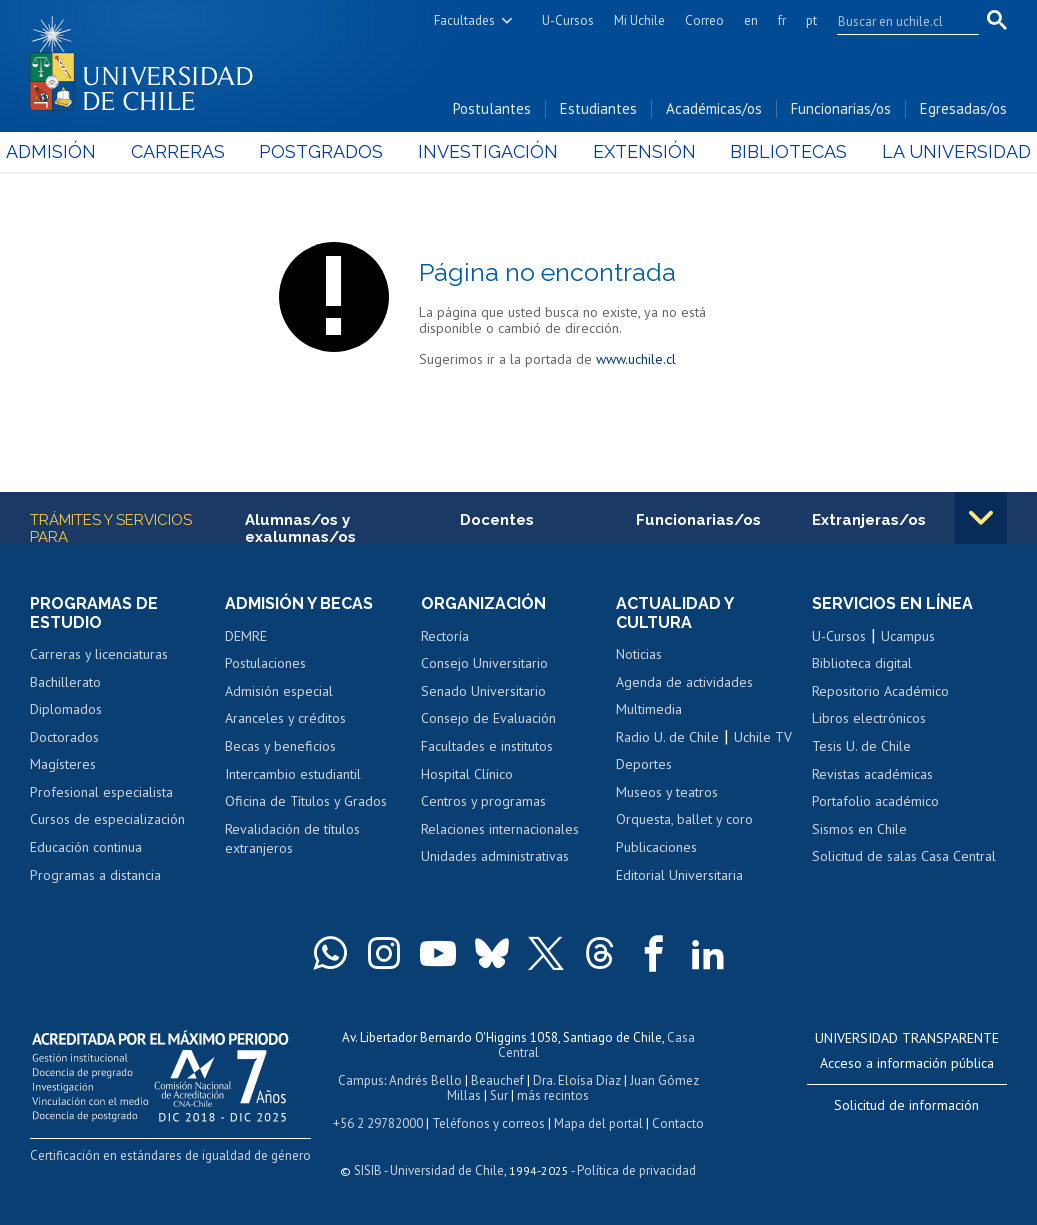 This screenshot has height=1225, width=1037. I want to click on www.uchile.cl, so click(636, 359).